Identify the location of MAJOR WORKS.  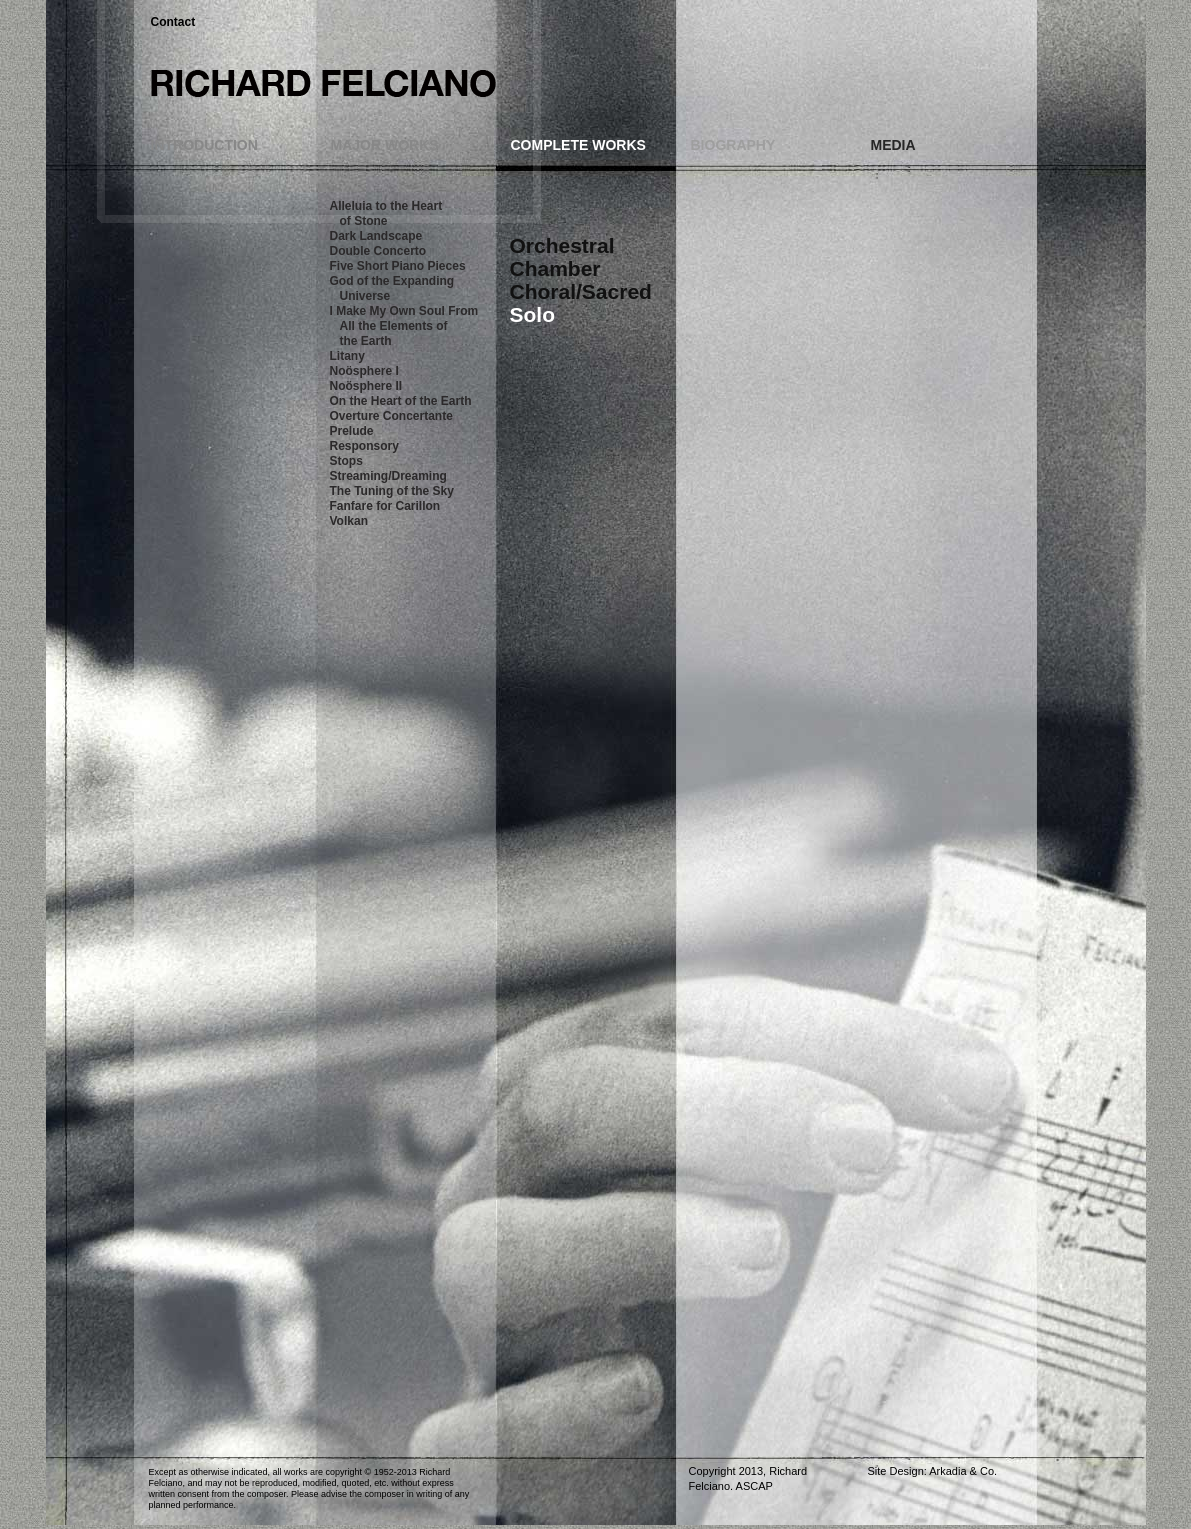
(385, 145).